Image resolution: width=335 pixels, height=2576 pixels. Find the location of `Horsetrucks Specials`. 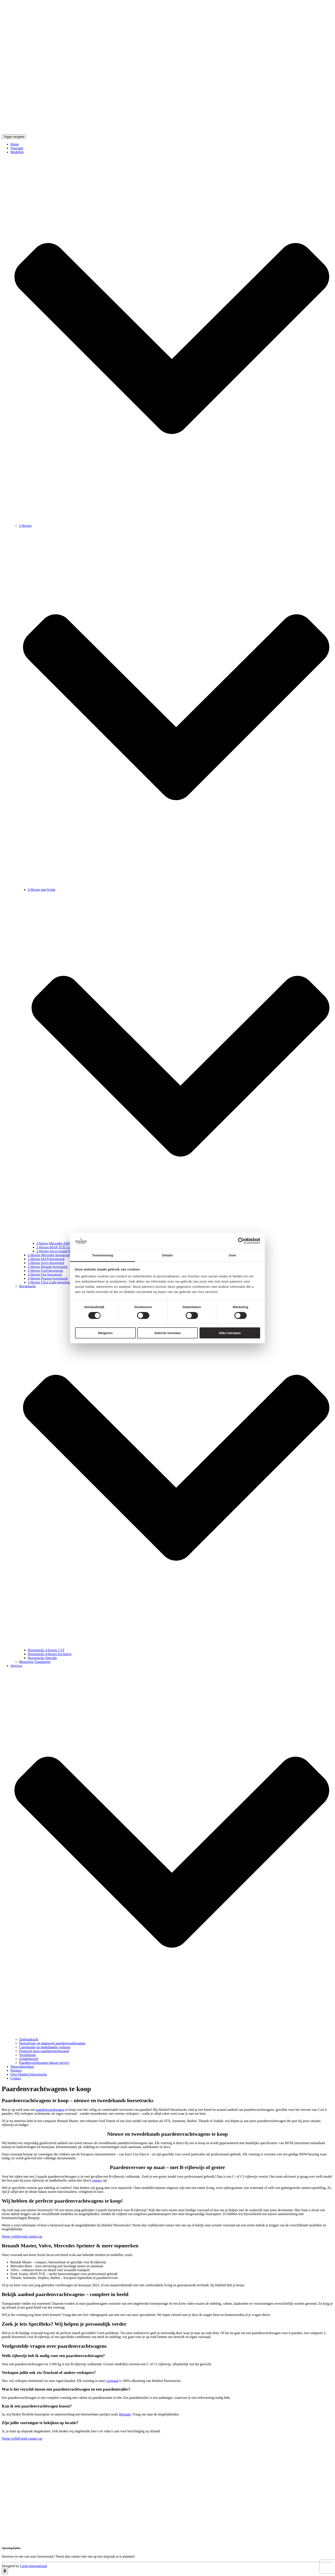

Horsetrucks Specials is located at coordinates (42, 1658).